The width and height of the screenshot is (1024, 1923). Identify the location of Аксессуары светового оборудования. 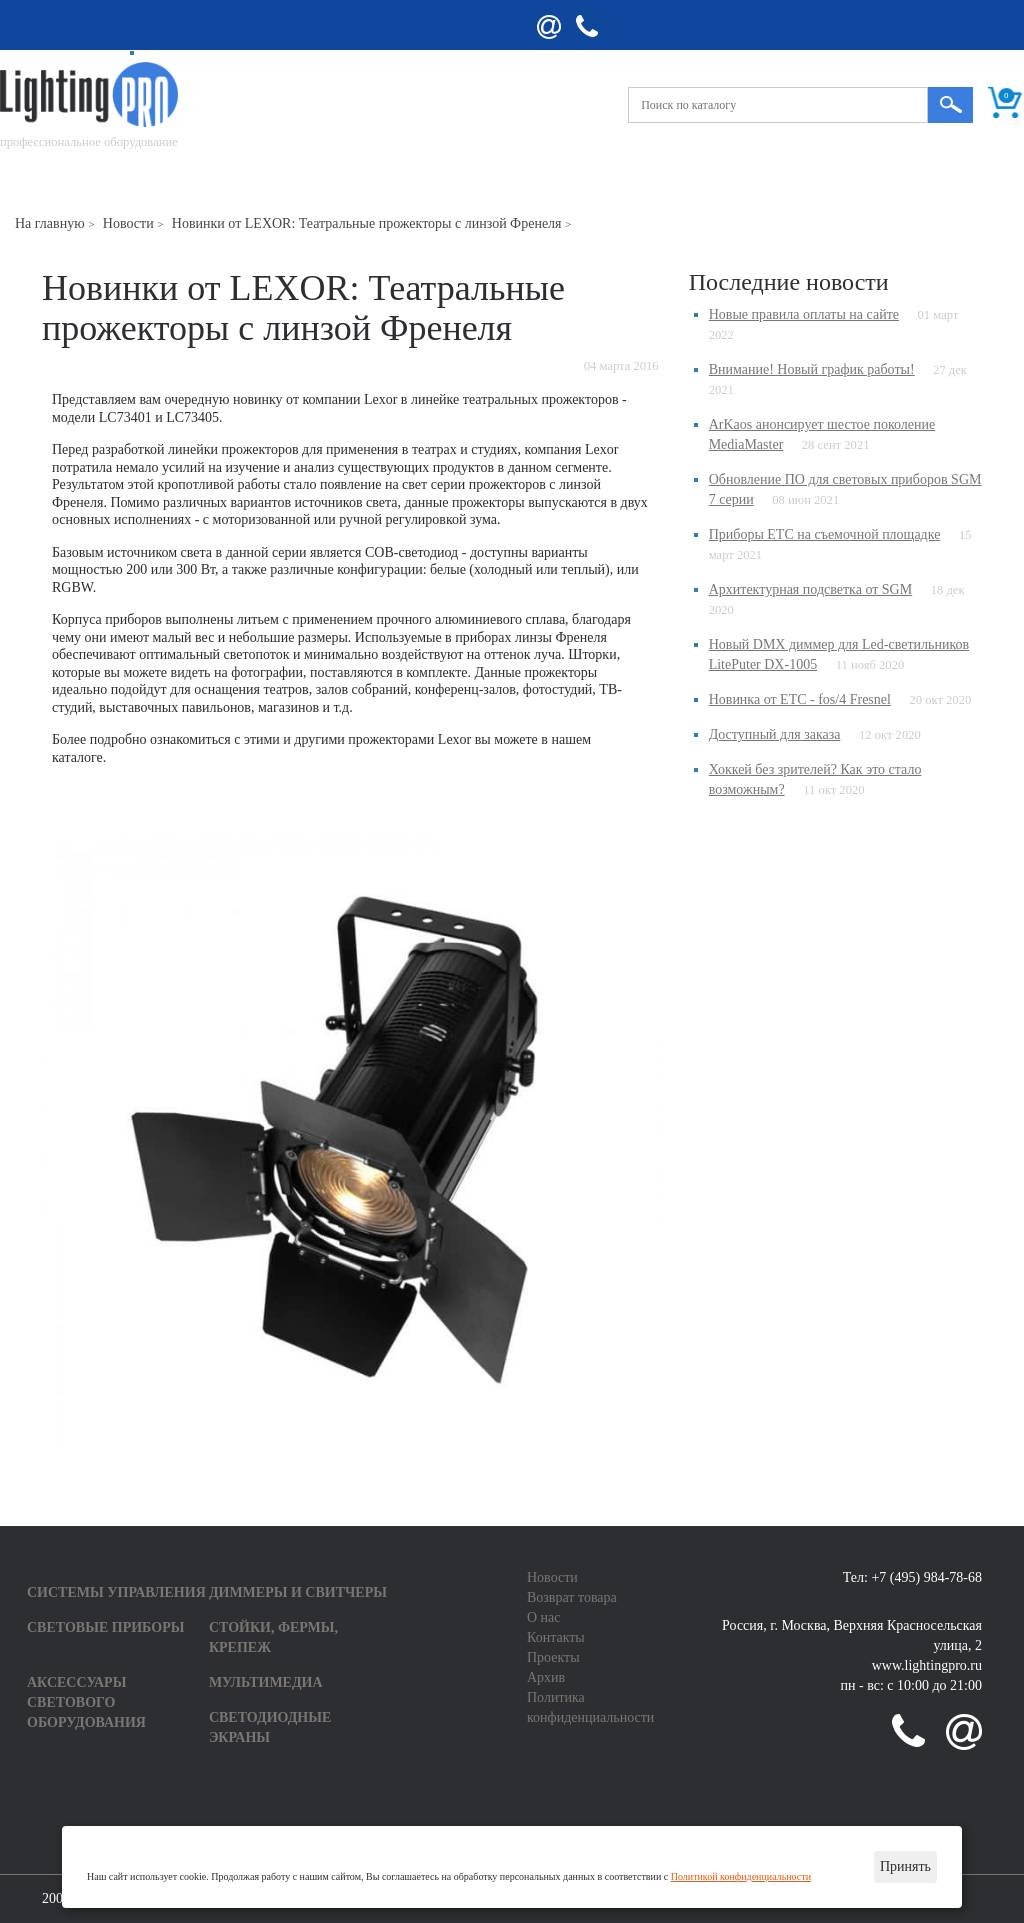
(86, 1702).